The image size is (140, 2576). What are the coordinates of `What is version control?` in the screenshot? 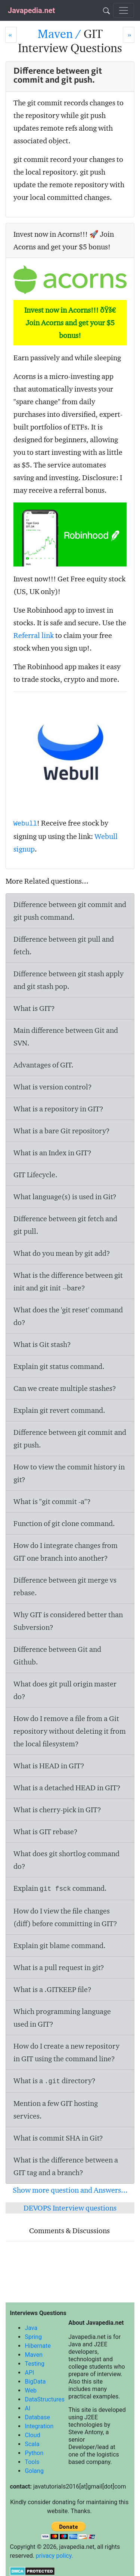 It's located at (52, 1086).